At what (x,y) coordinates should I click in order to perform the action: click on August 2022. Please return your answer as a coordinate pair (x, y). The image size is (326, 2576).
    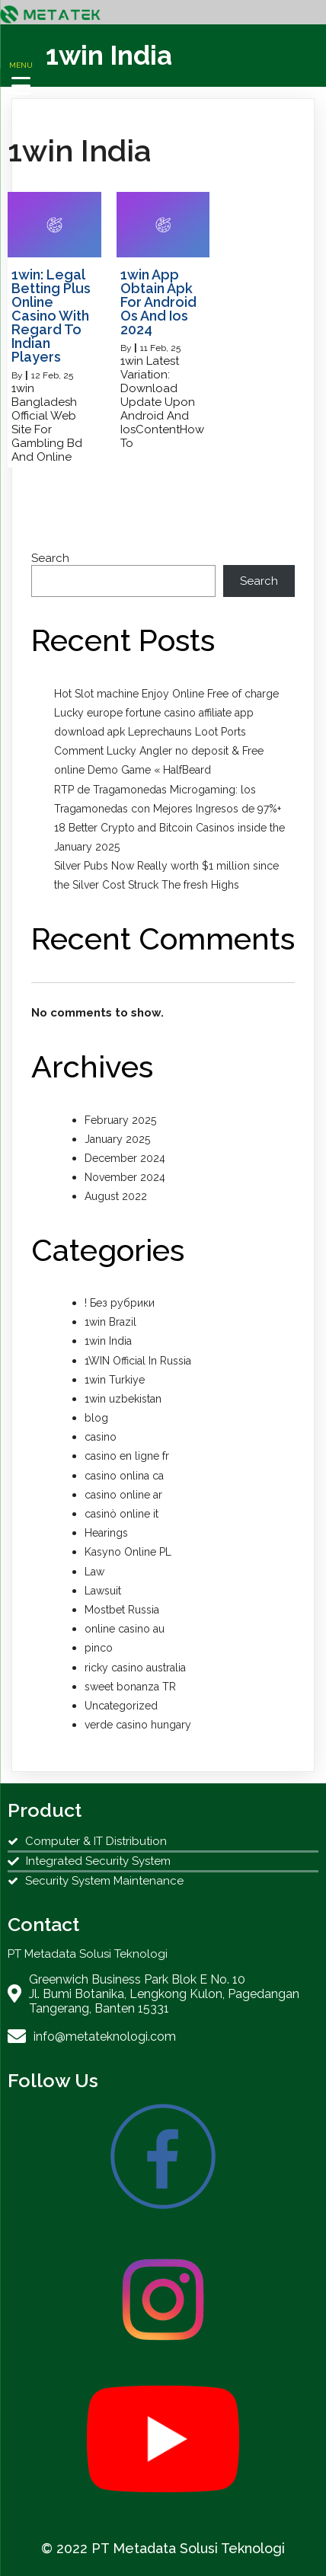
    Looking at the image, I should click on (116, 1196).